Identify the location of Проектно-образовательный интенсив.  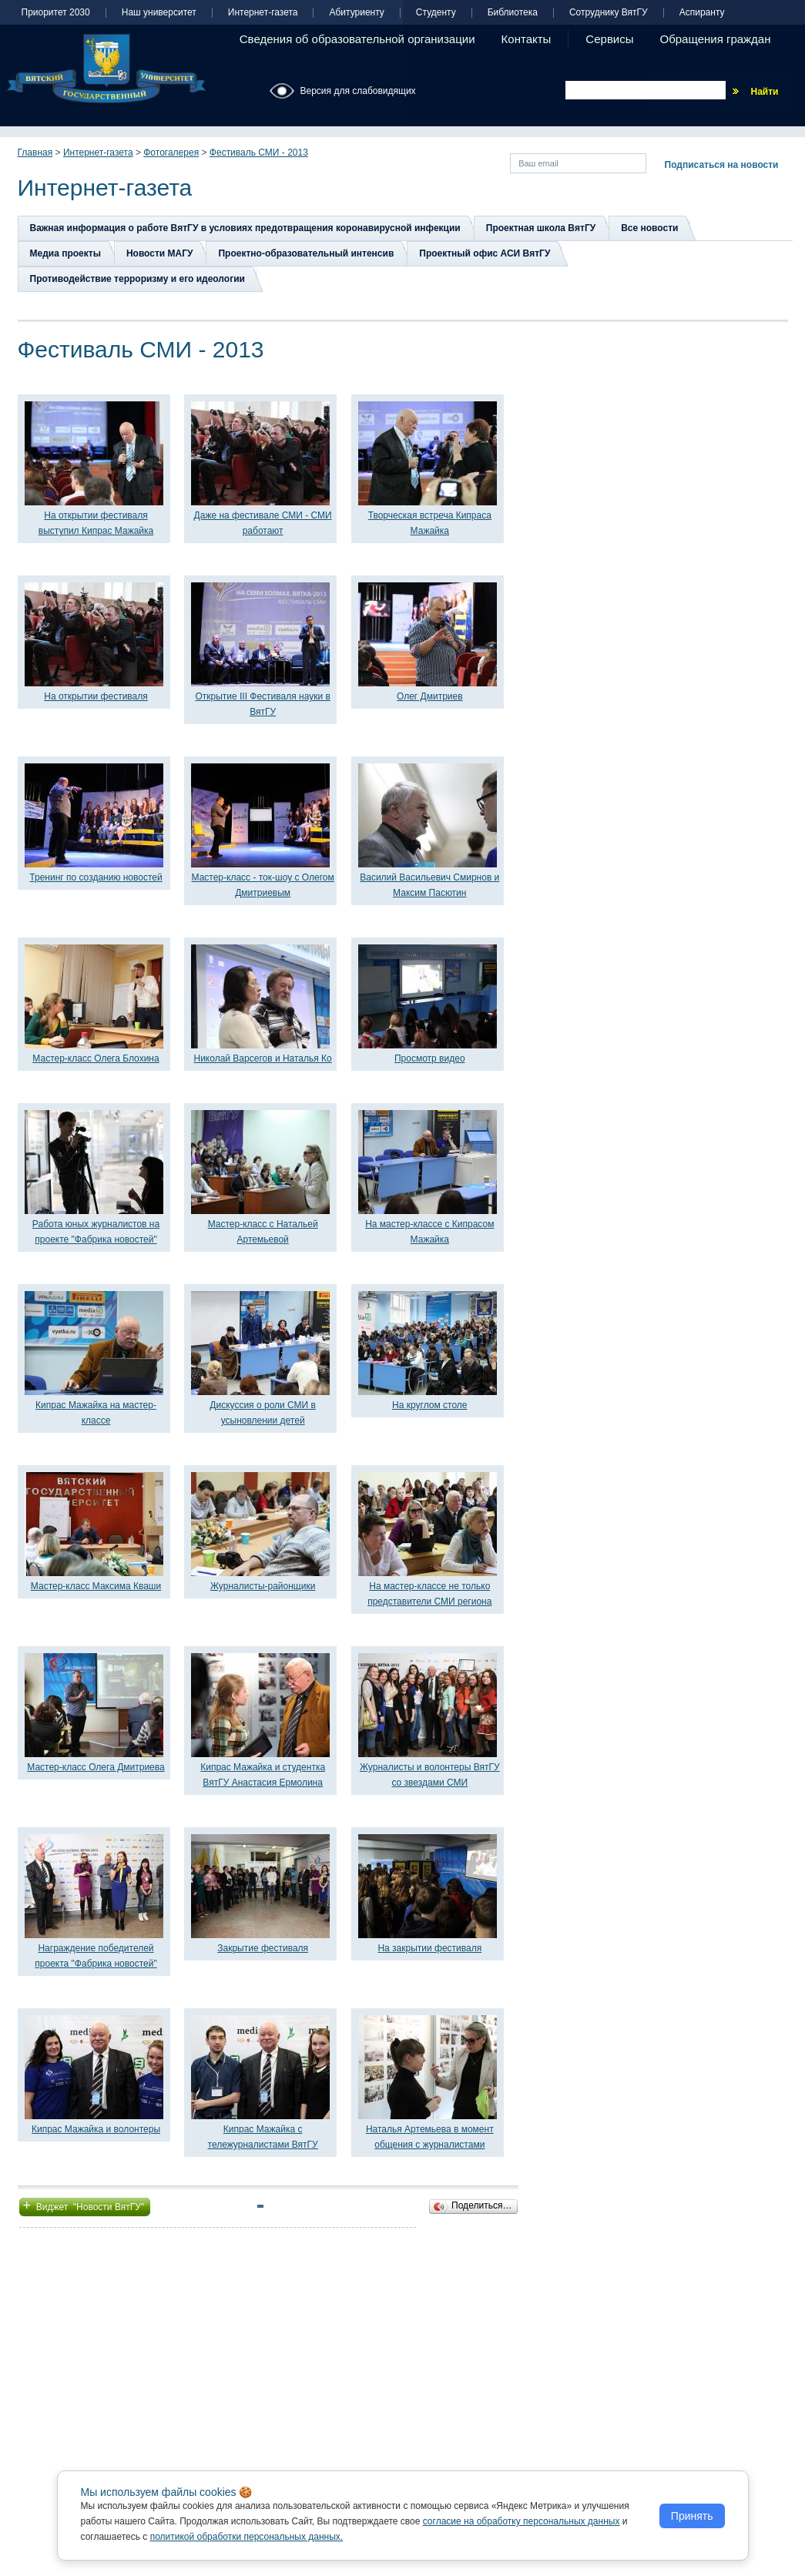
(306, 253).